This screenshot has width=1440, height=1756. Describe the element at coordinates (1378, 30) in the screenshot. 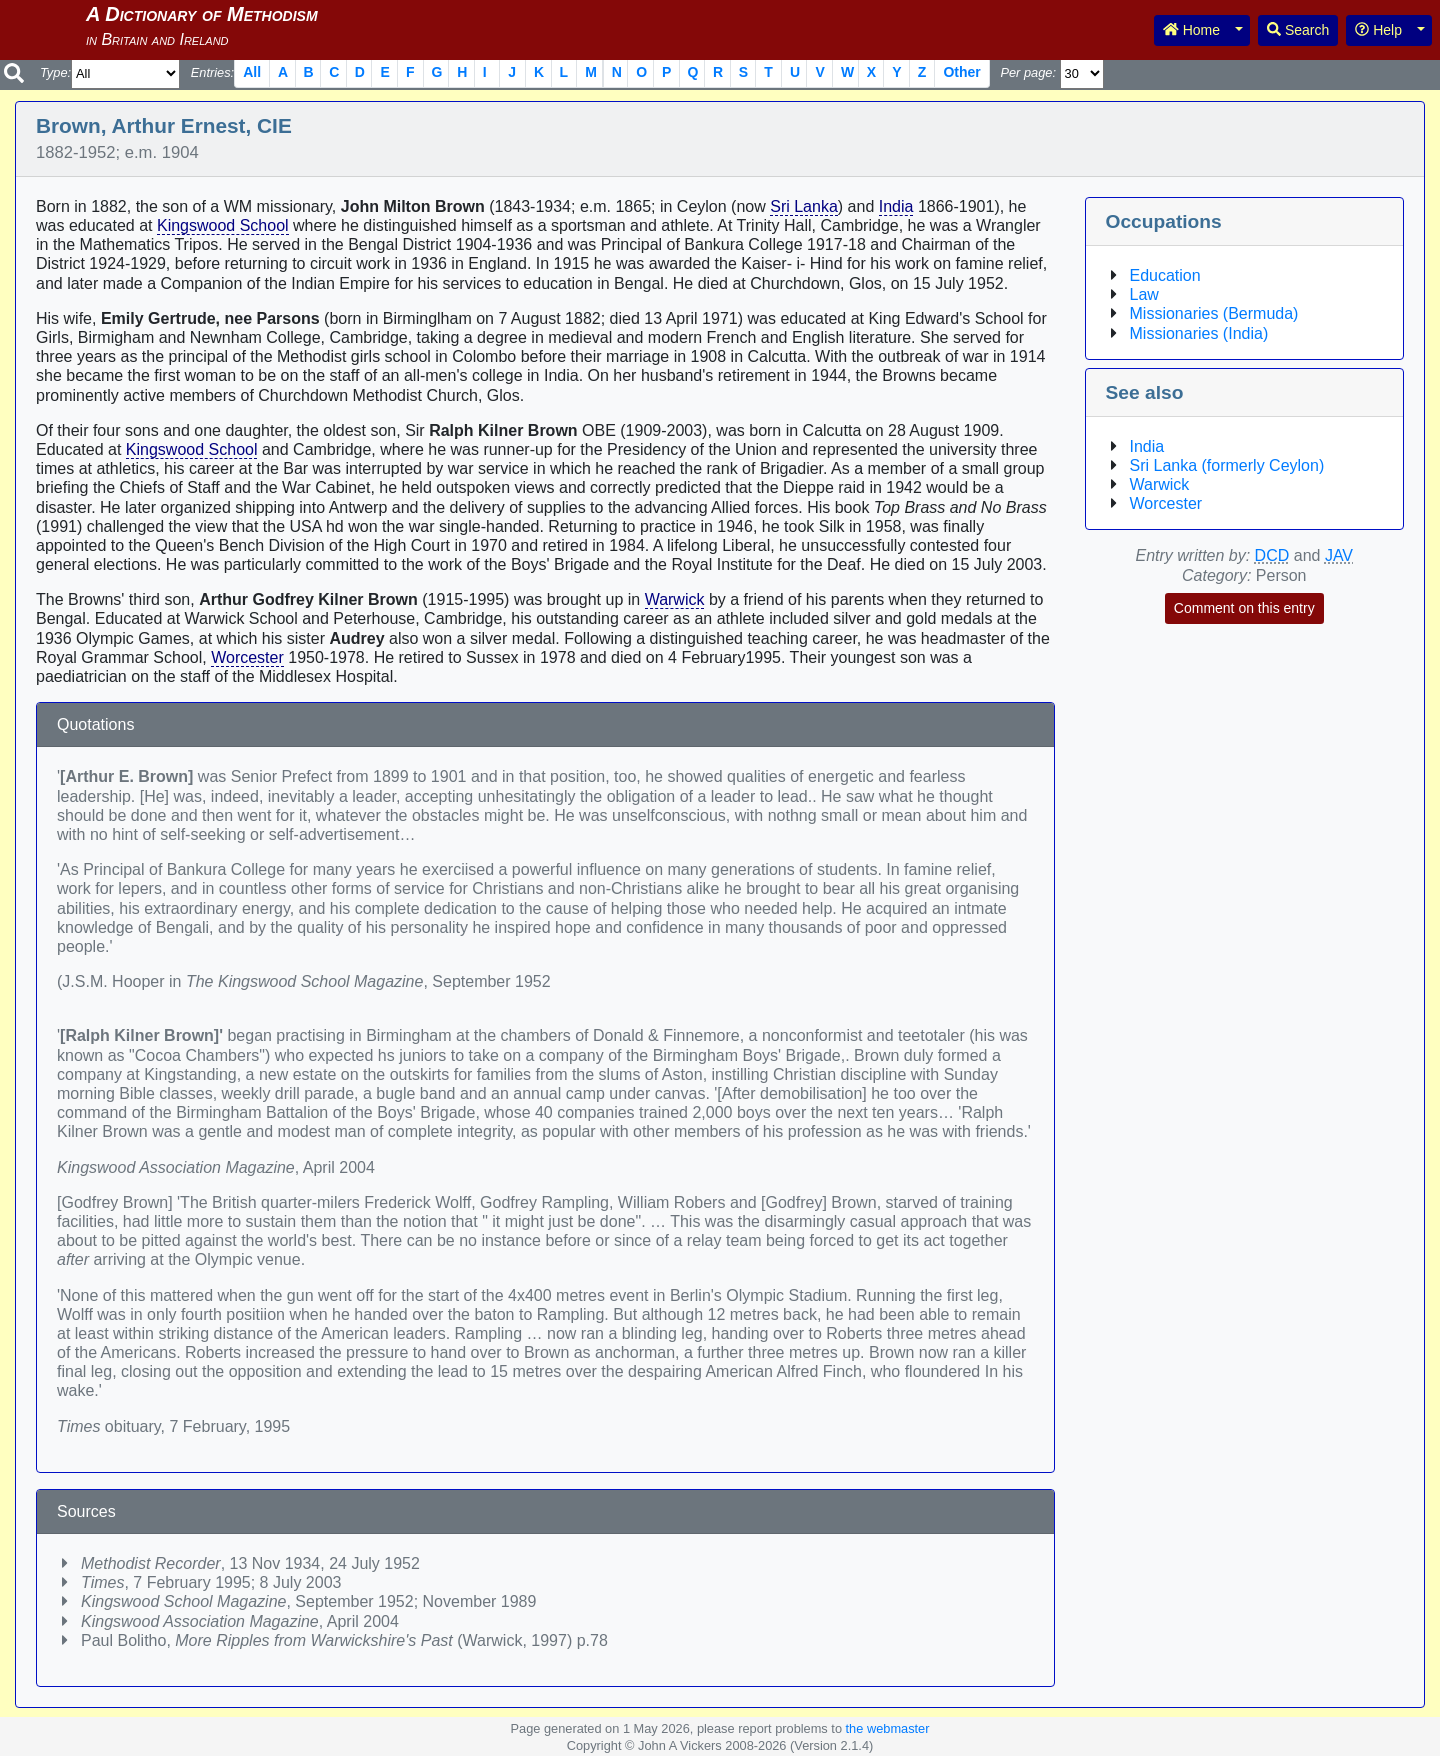

I see `Help` at that location.